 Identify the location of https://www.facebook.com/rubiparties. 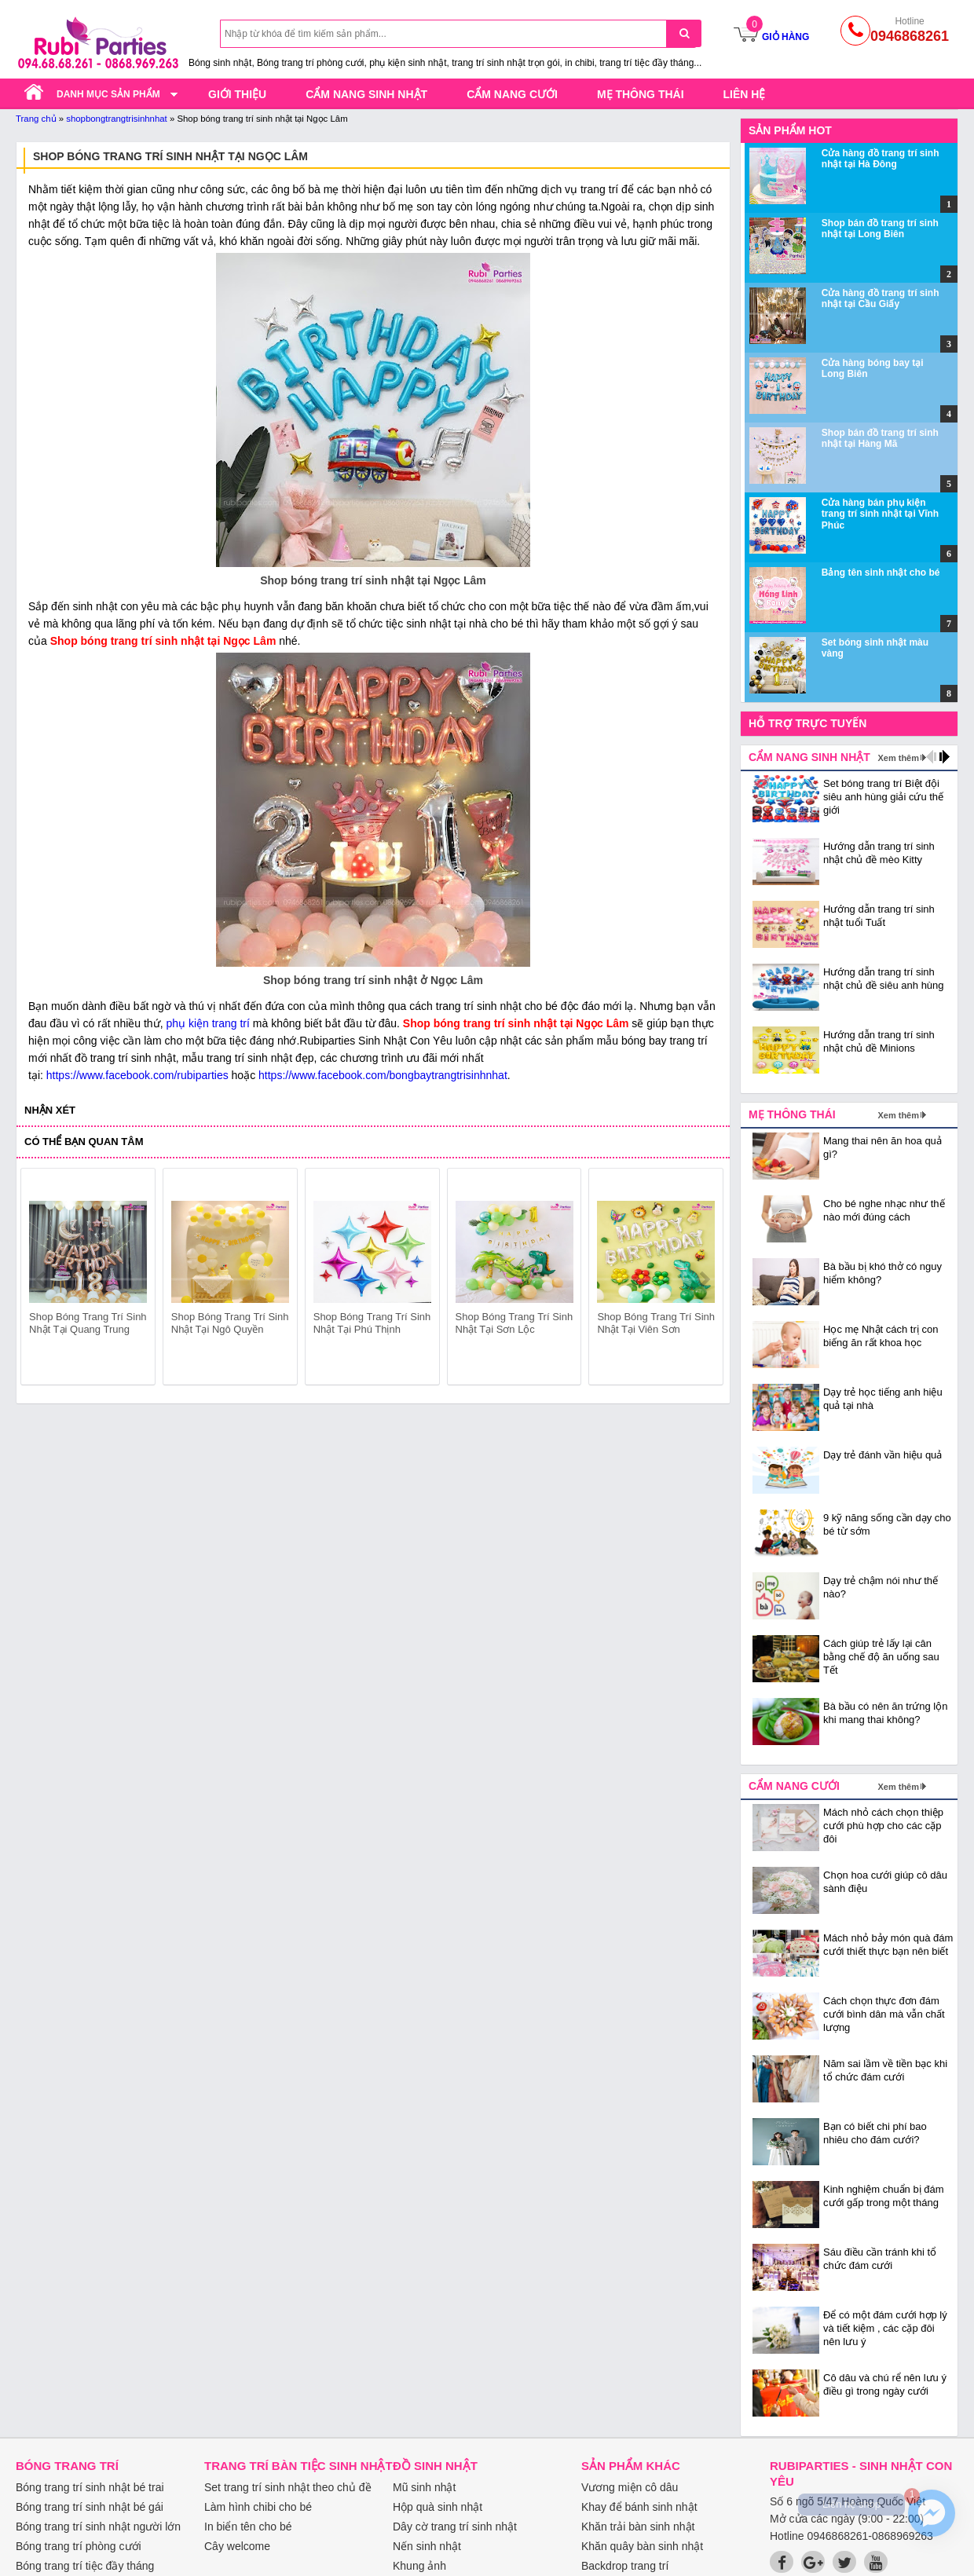
(137, 1075).